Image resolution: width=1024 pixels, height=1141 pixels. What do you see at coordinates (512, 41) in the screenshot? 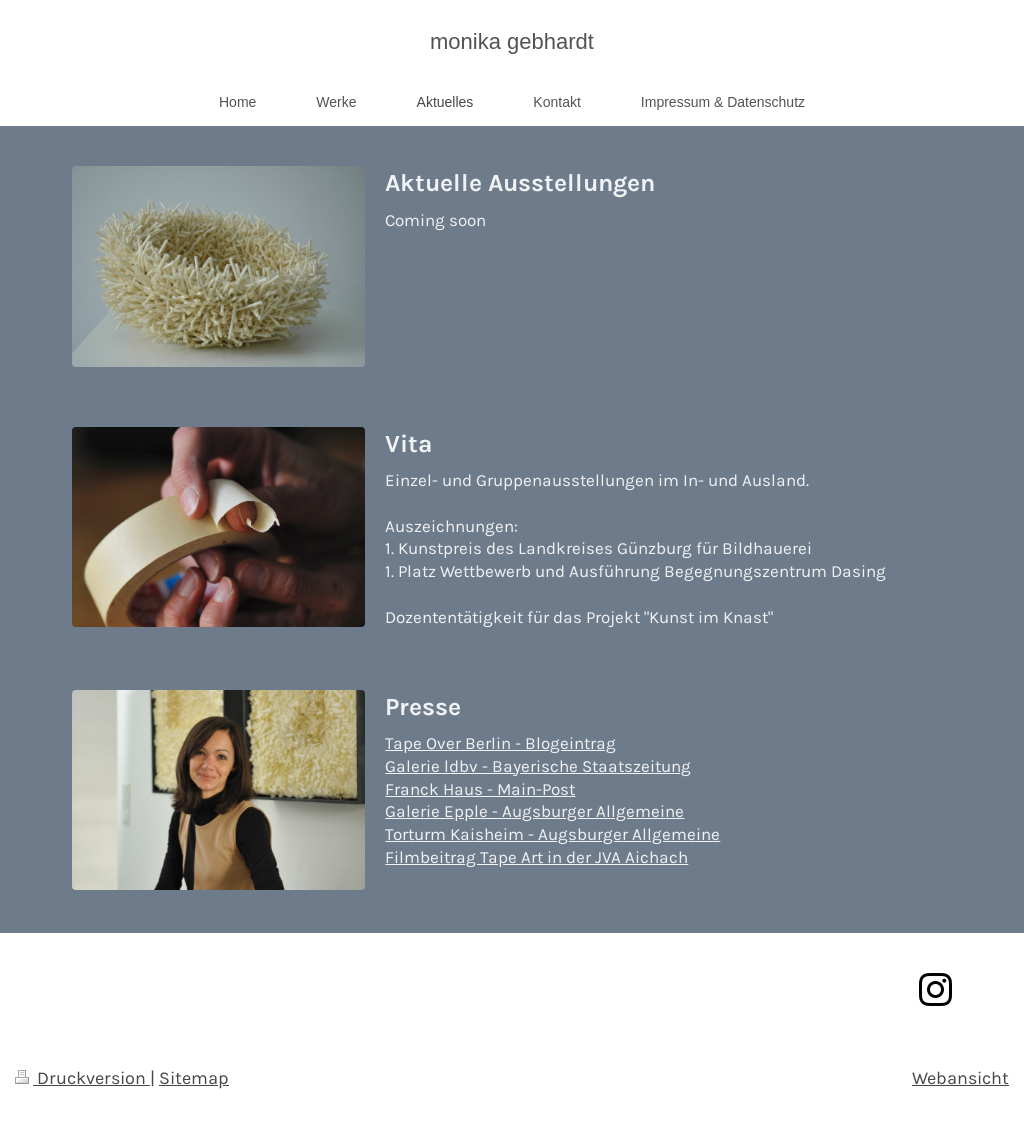
I see `monika gebhardt` at bounding box center [512, 41].